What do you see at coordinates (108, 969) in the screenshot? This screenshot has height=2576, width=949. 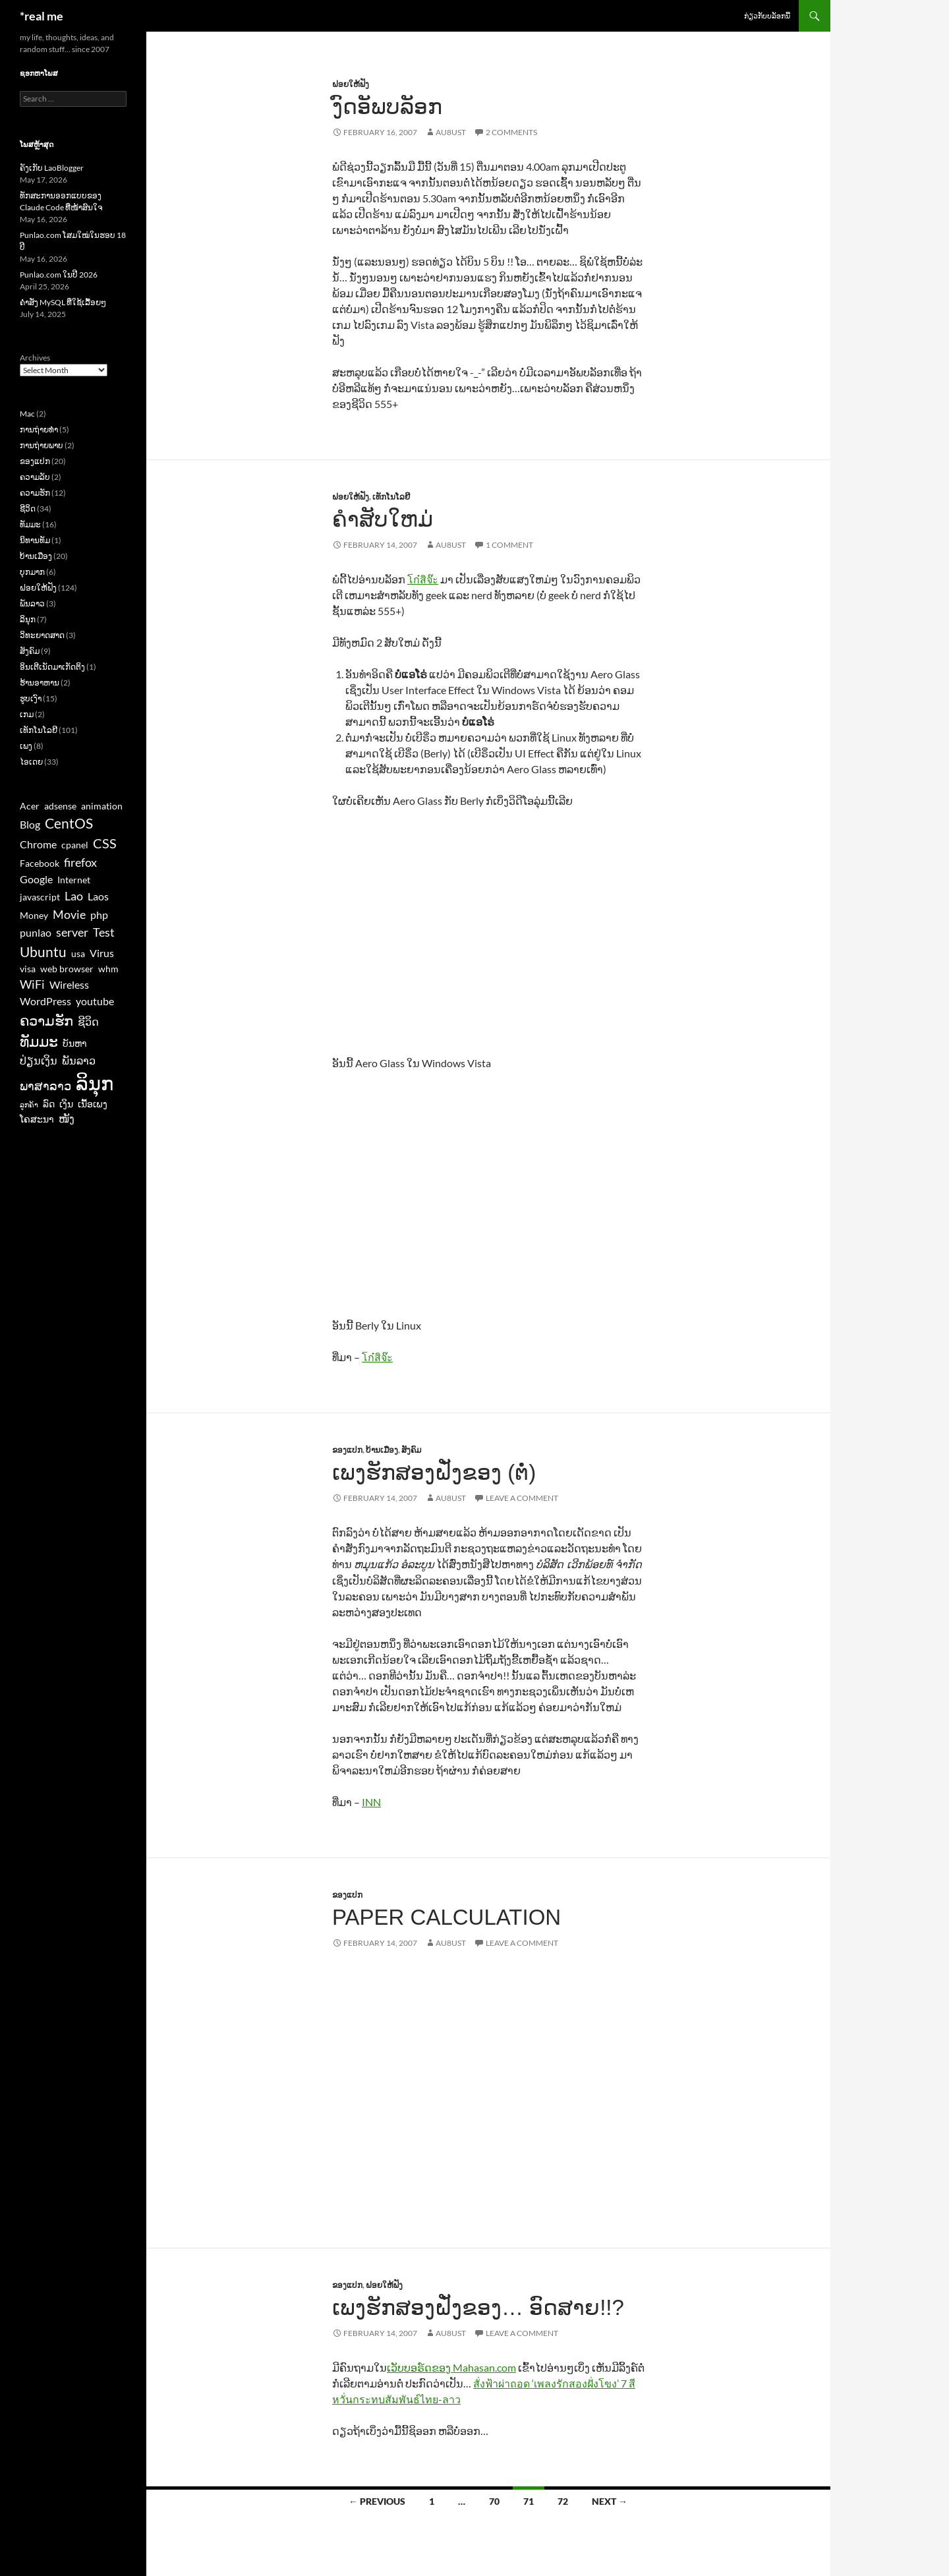 I see `whm [whm (3 items)]` at bounding box center [108, 969].